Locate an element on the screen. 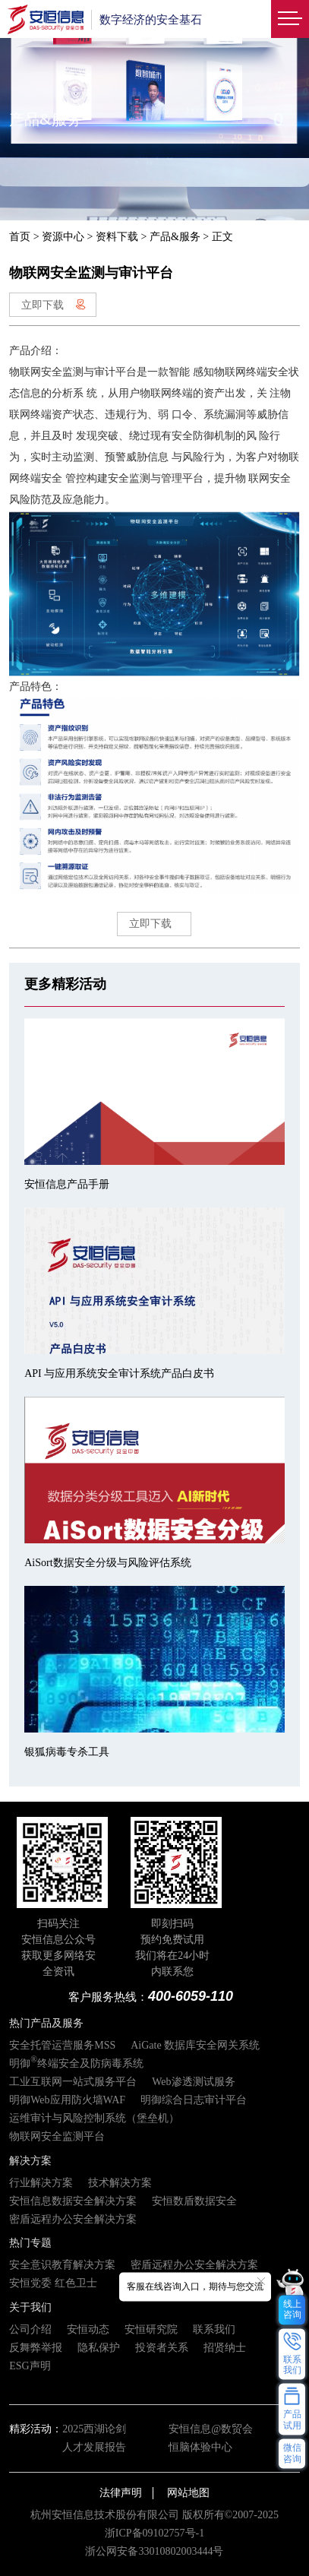 Image resolution: width=309 pixels, height=2576 pixels. 运维审计与风险控制系统（堡垒机） is located at coordinates (94, 2118).